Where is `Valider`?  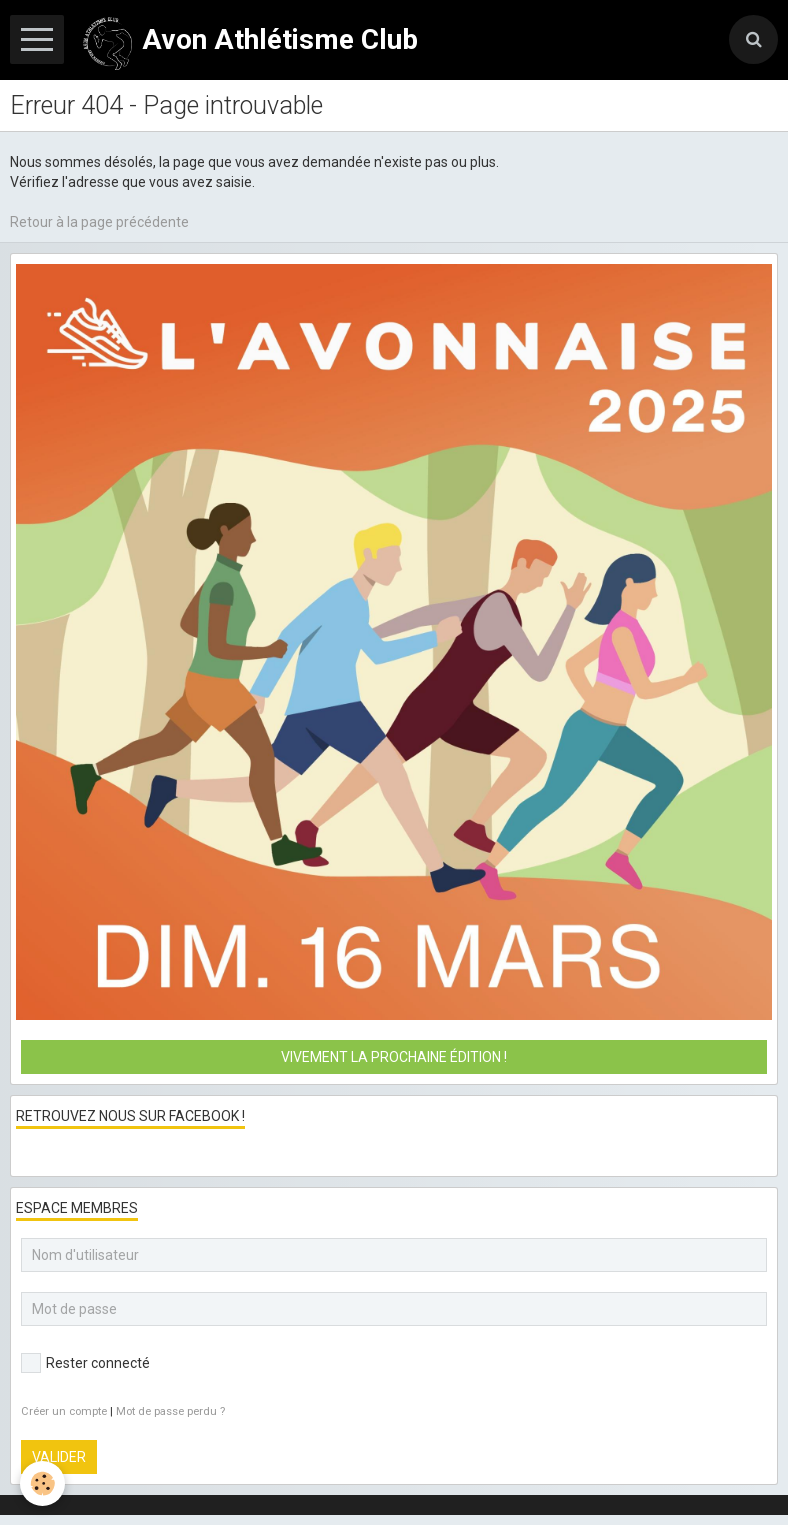 Valider is located at coordinates (59, 1457).